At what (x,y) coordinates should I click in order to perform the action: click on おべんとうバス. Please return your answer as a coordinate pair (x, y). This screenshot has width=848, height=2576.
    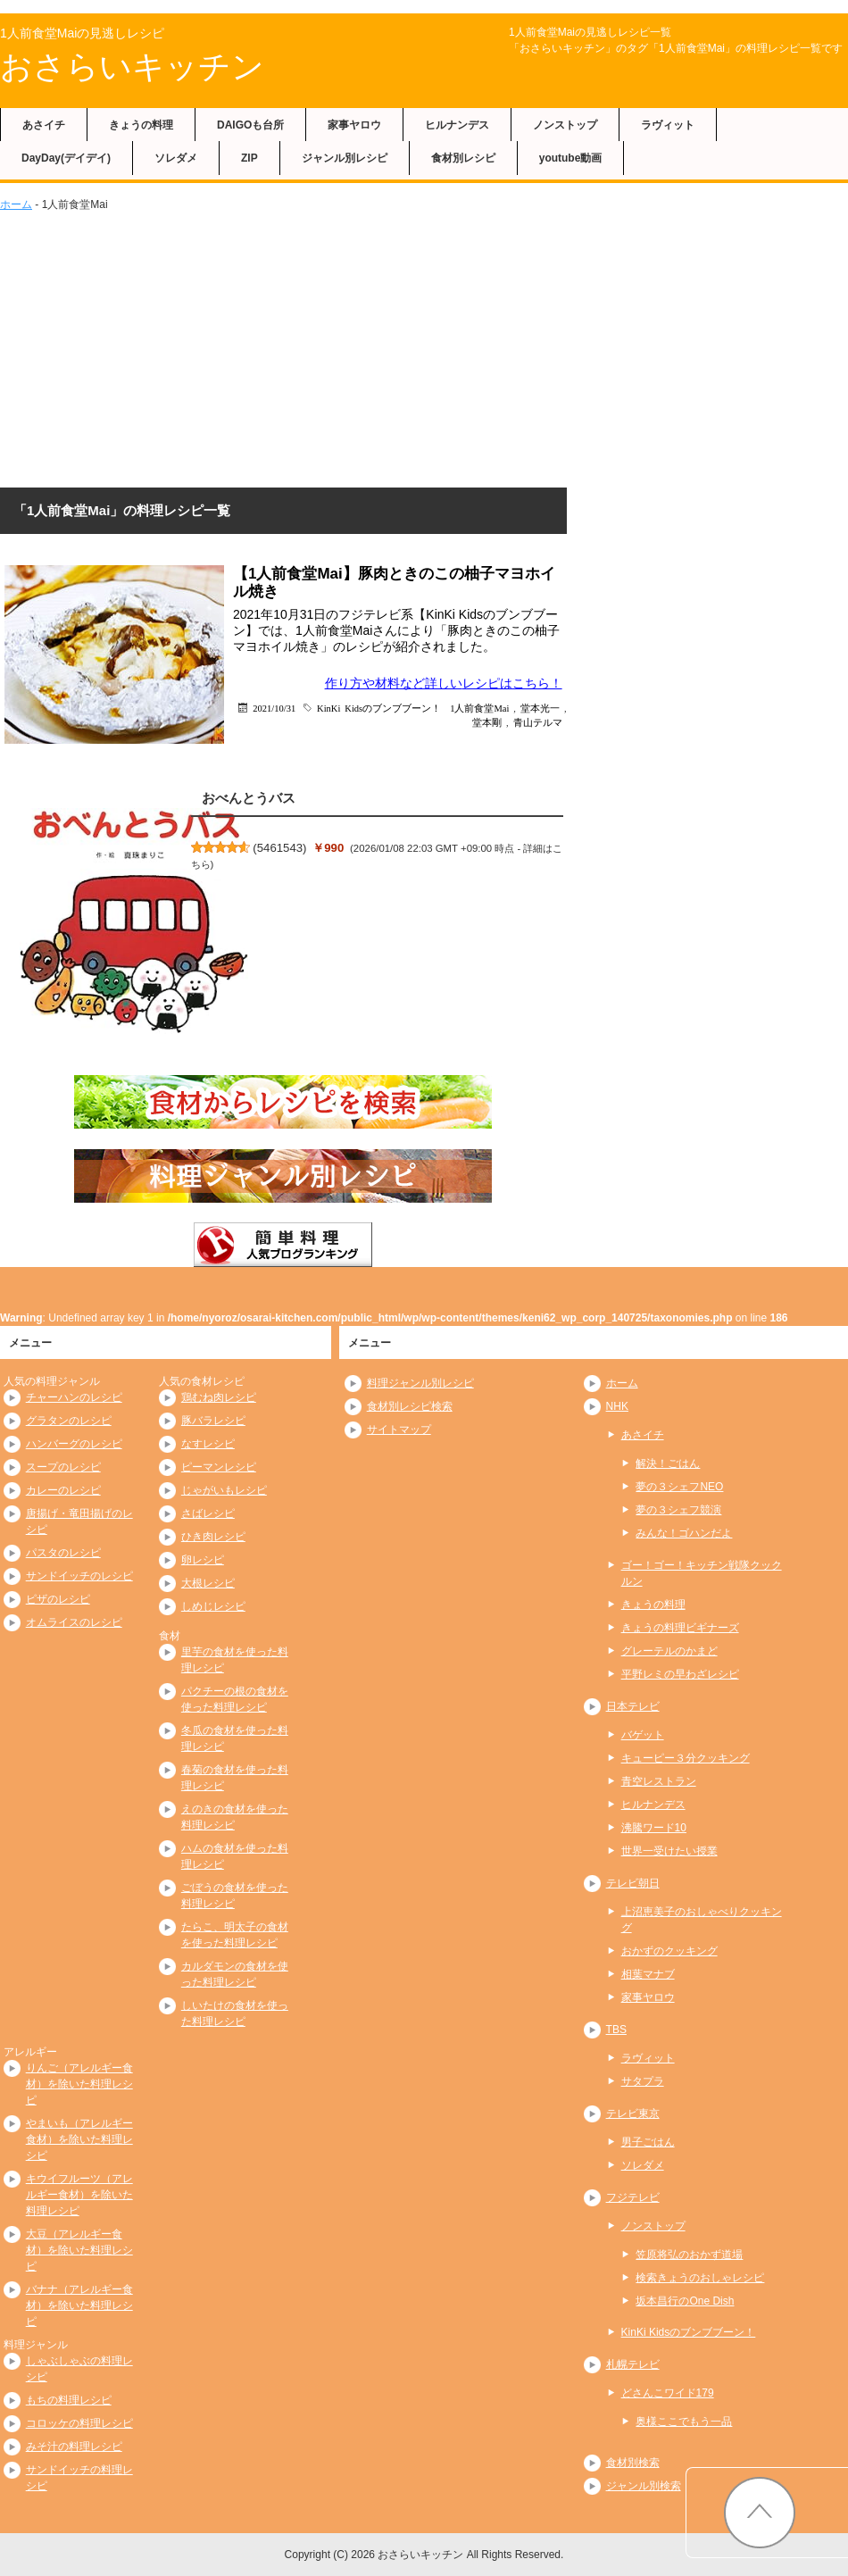
    Looking at the image, I should click on (248, 797).